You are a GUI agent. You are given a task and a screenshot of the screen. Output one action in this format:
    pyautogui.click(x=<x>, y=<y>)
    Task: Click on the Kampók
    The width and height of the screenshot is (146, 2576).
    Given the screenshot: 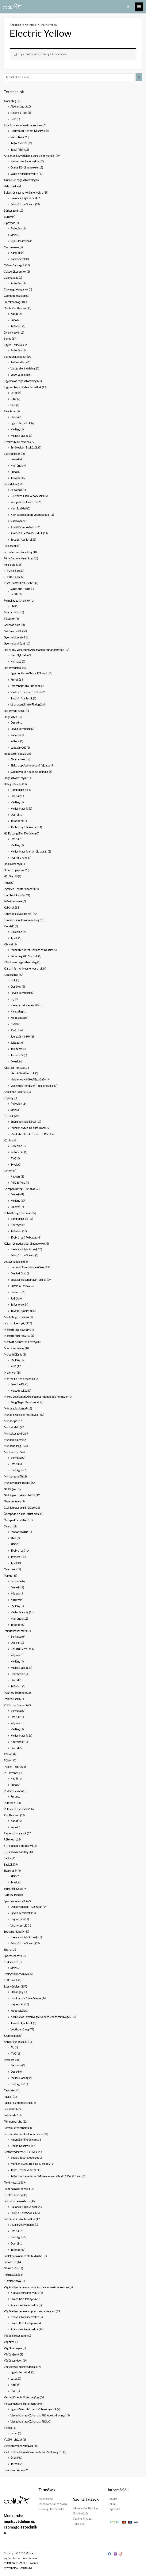 What is the action you would take?
    pyautogui.click(x=15, y=252)
    